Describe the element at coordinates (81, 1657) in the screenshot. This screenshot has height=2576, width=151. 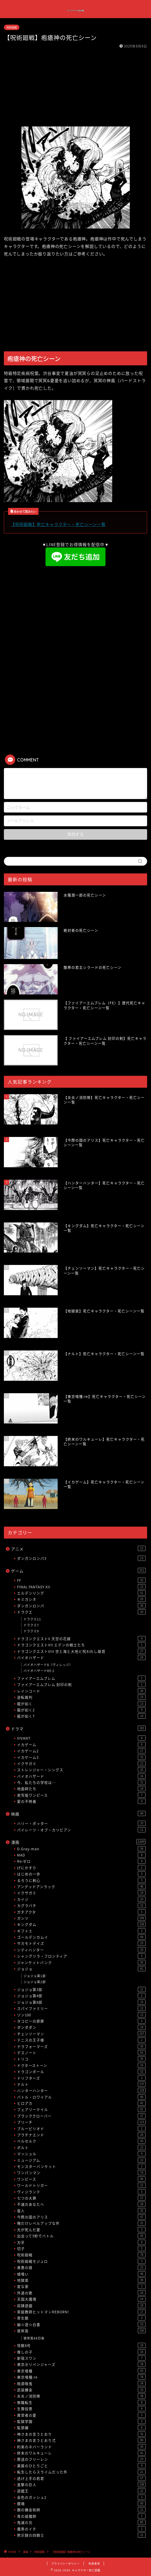
I see `バイオハザード` at that location.